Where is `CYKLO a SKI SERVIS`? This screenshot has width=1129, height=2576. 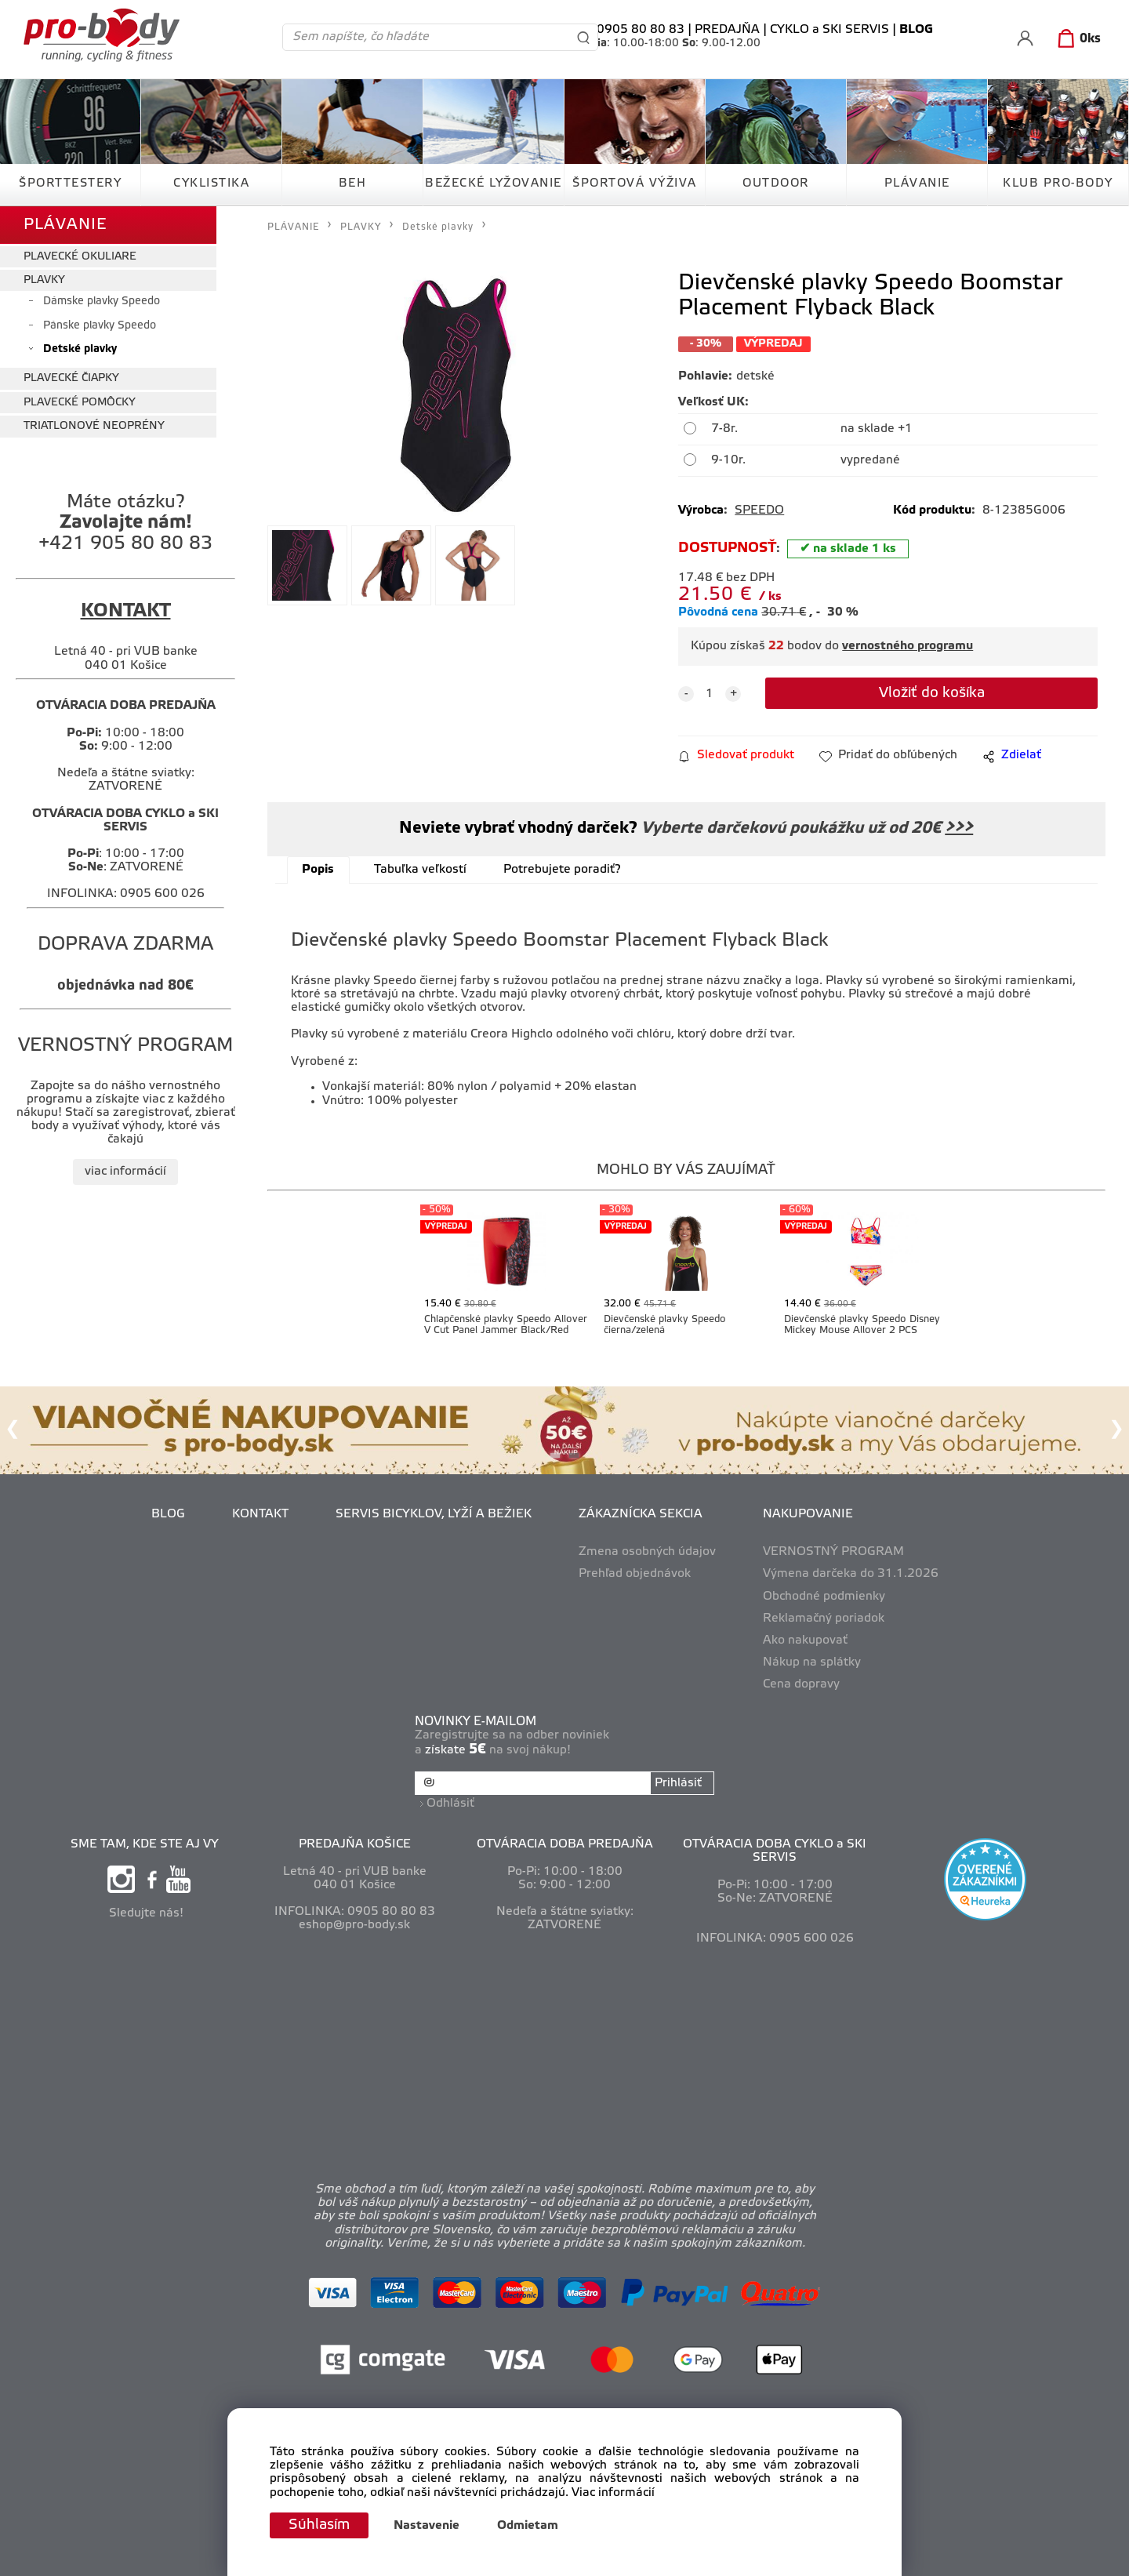
CYKLO a SKI SERVIS is located at coordinates (829, 29).